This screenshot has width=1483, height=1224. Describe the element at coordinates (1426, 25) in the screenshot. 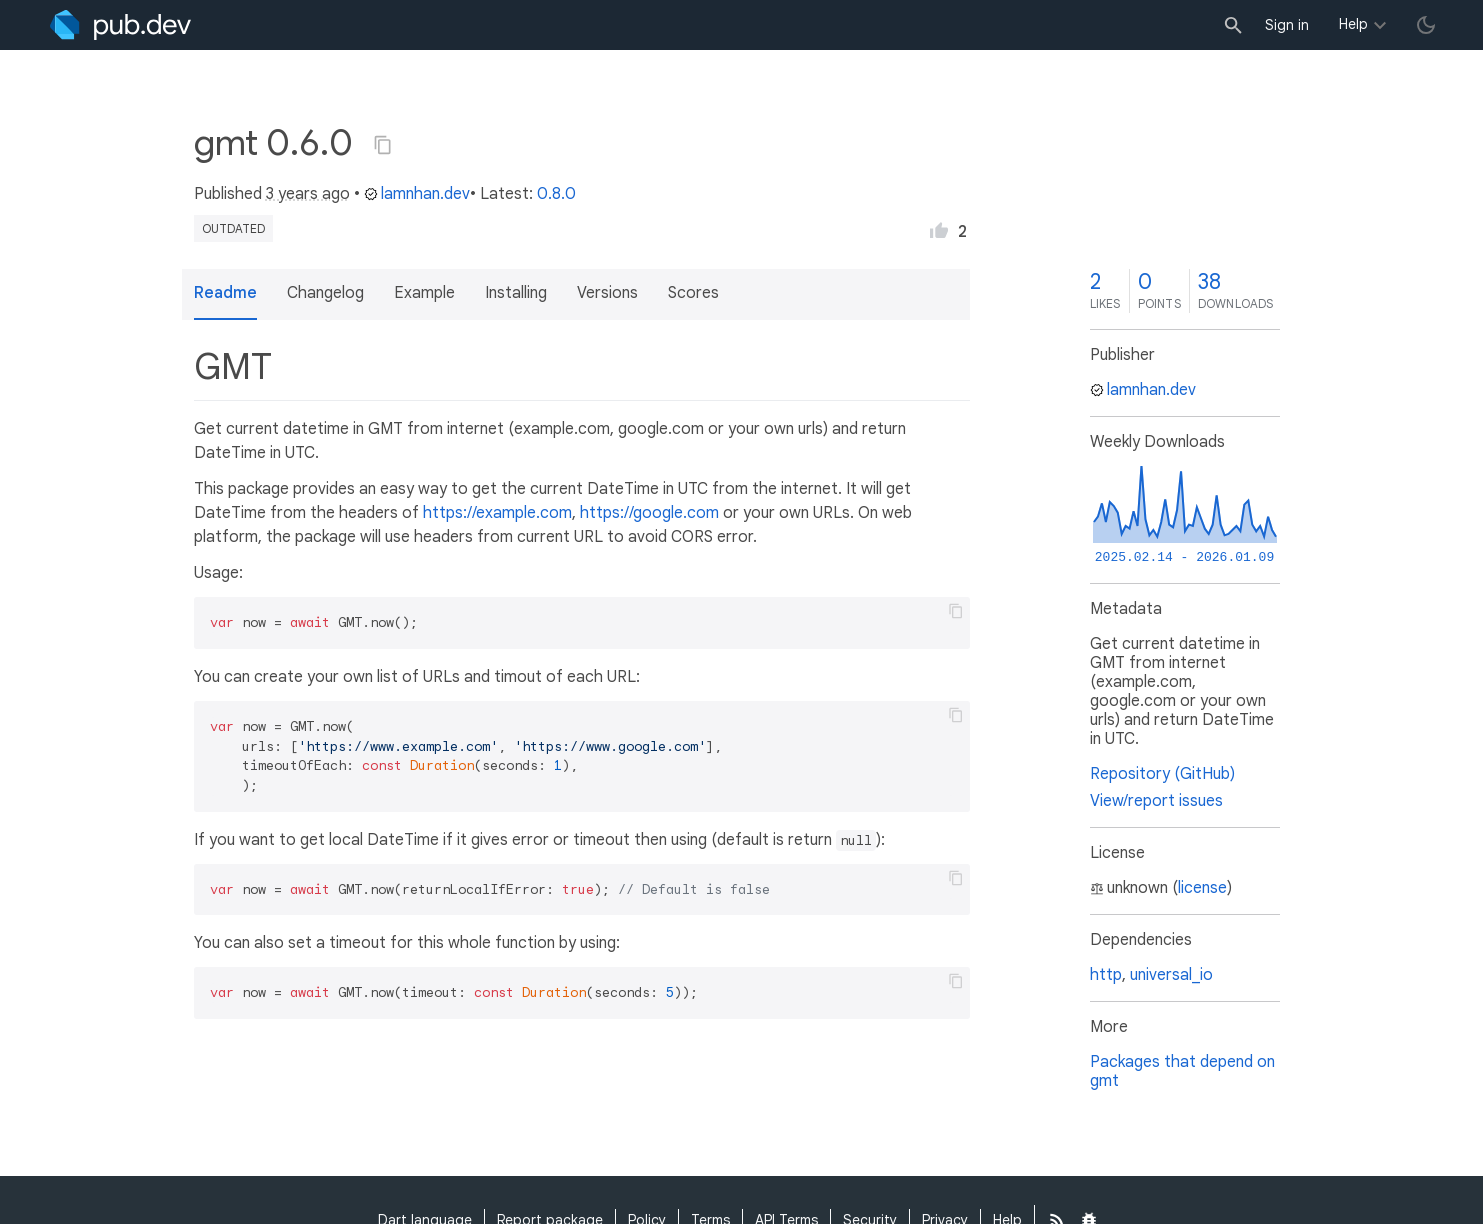

I see `[light/dark theme toggle]` at that location.